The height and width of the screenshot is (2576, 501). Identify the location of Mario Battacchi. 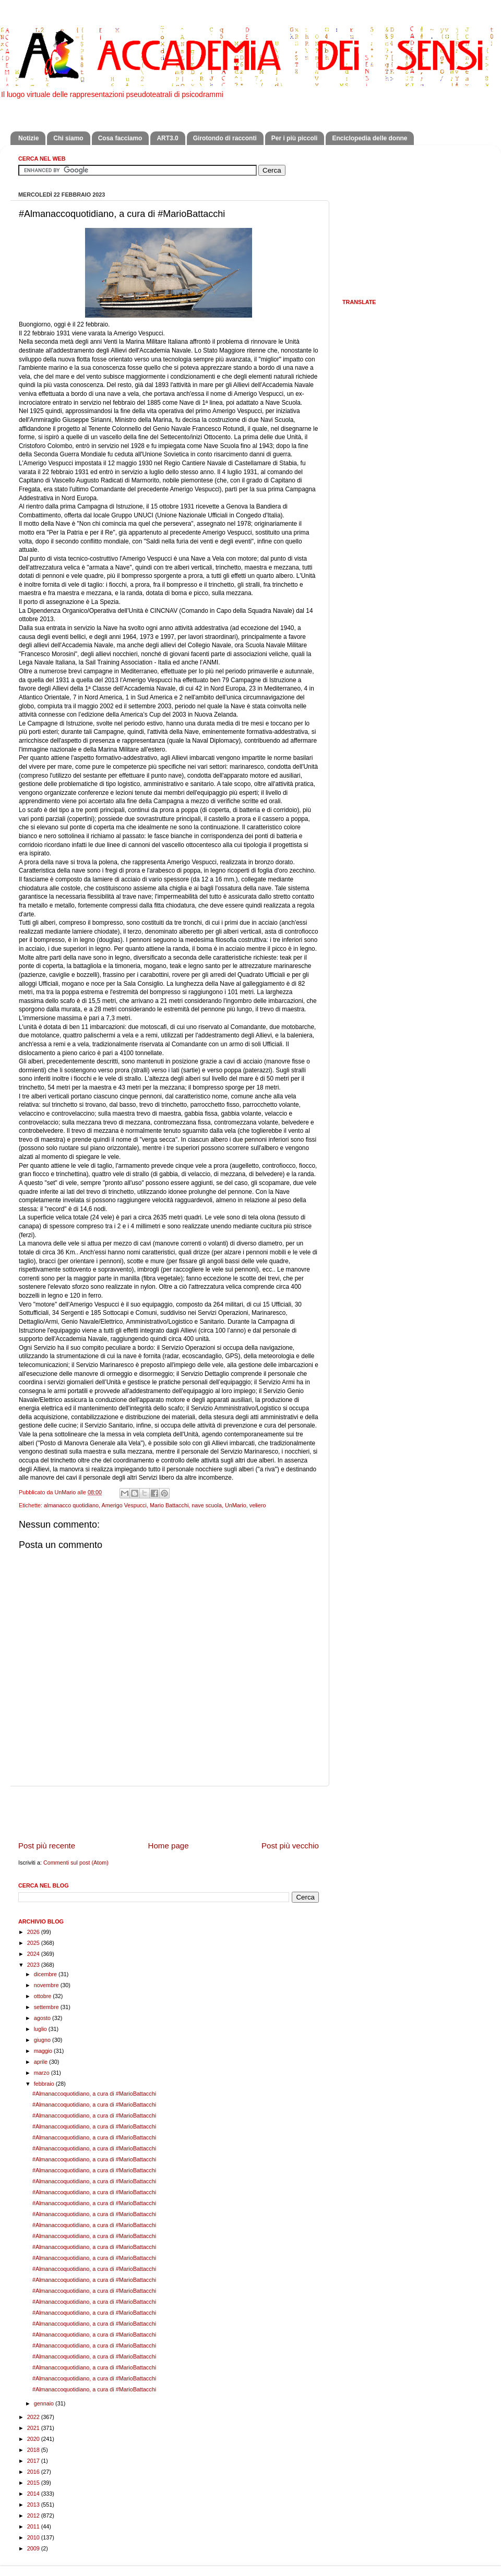
(169, 1505).